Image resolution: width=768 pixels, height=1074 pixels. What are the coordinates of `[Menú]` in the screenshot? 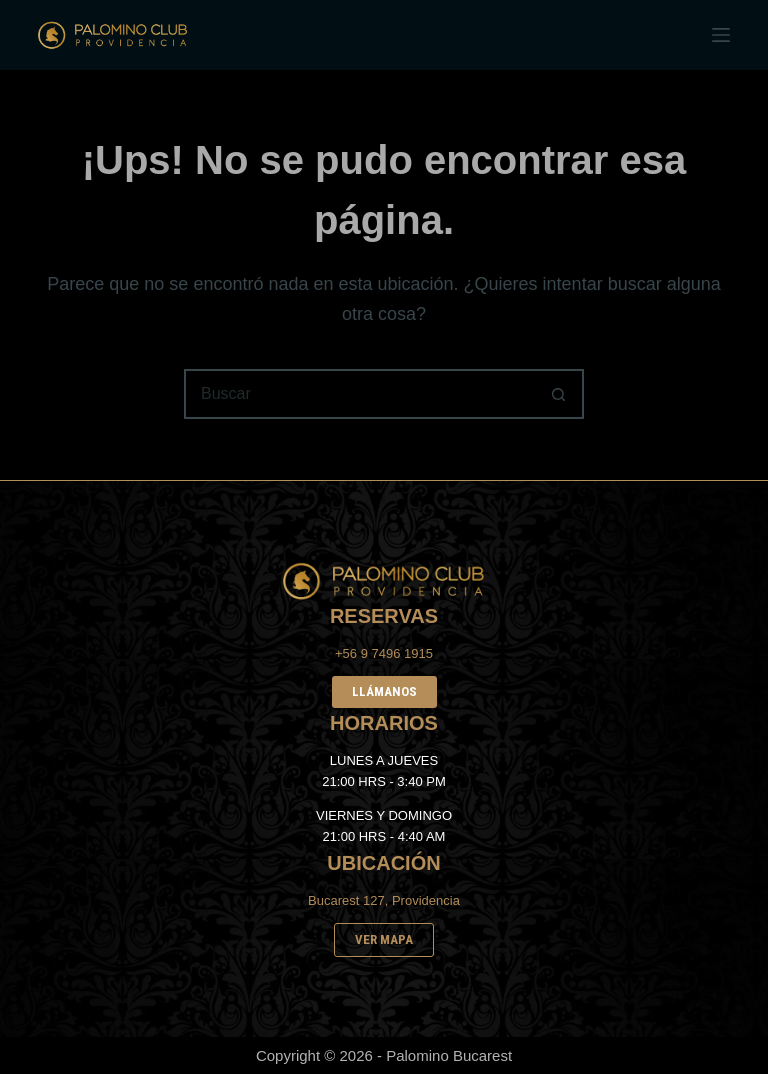 It's located at (721, 35).